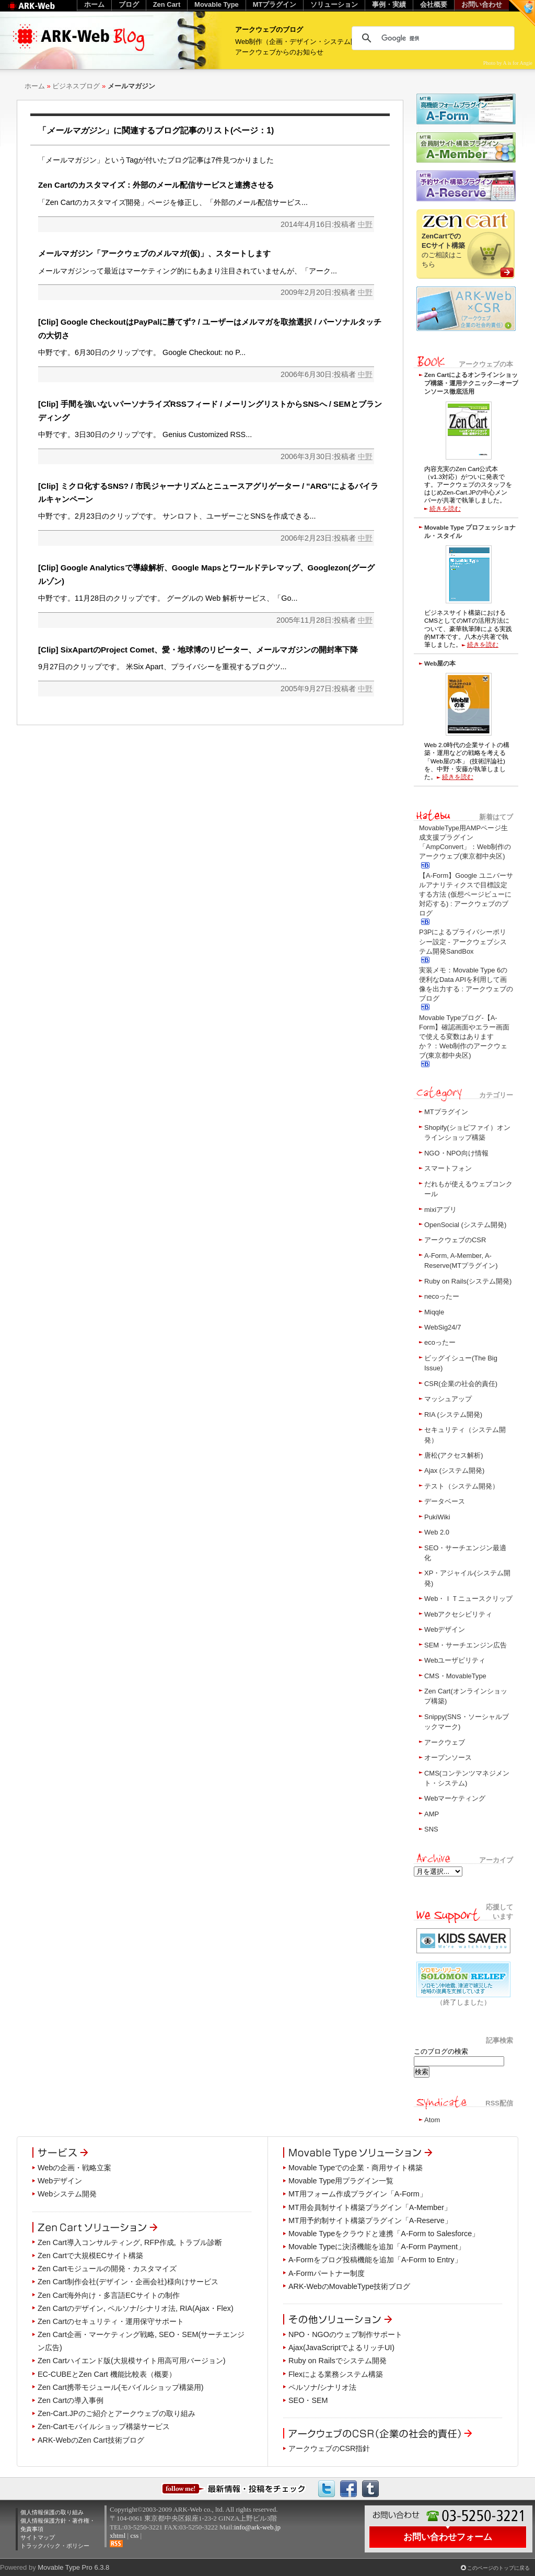 The height and width of the screenshot is (2576, 535). I want to click on WebSig24/7, so click(442, 1327).